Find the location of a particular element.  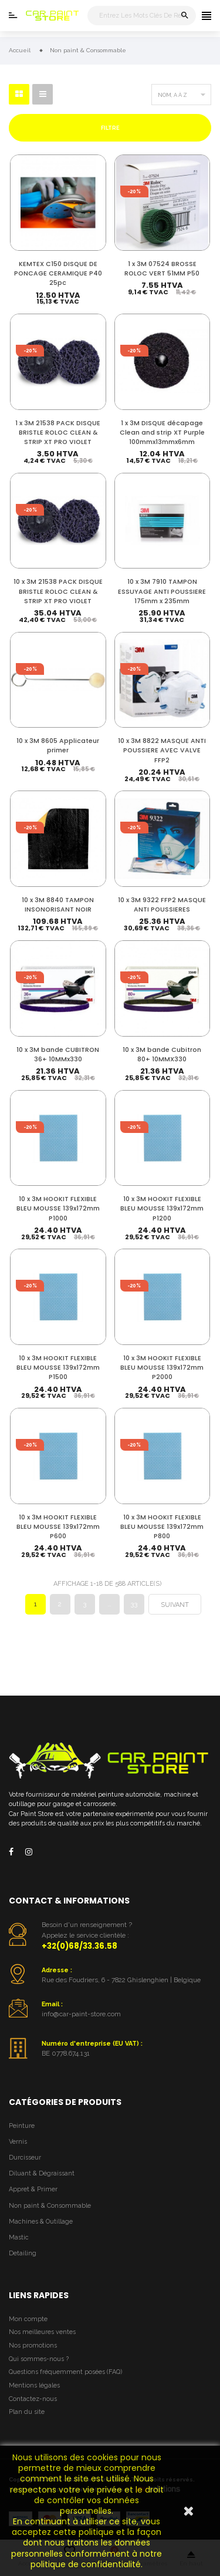

Vernis is located at coordinates (18, 2141).